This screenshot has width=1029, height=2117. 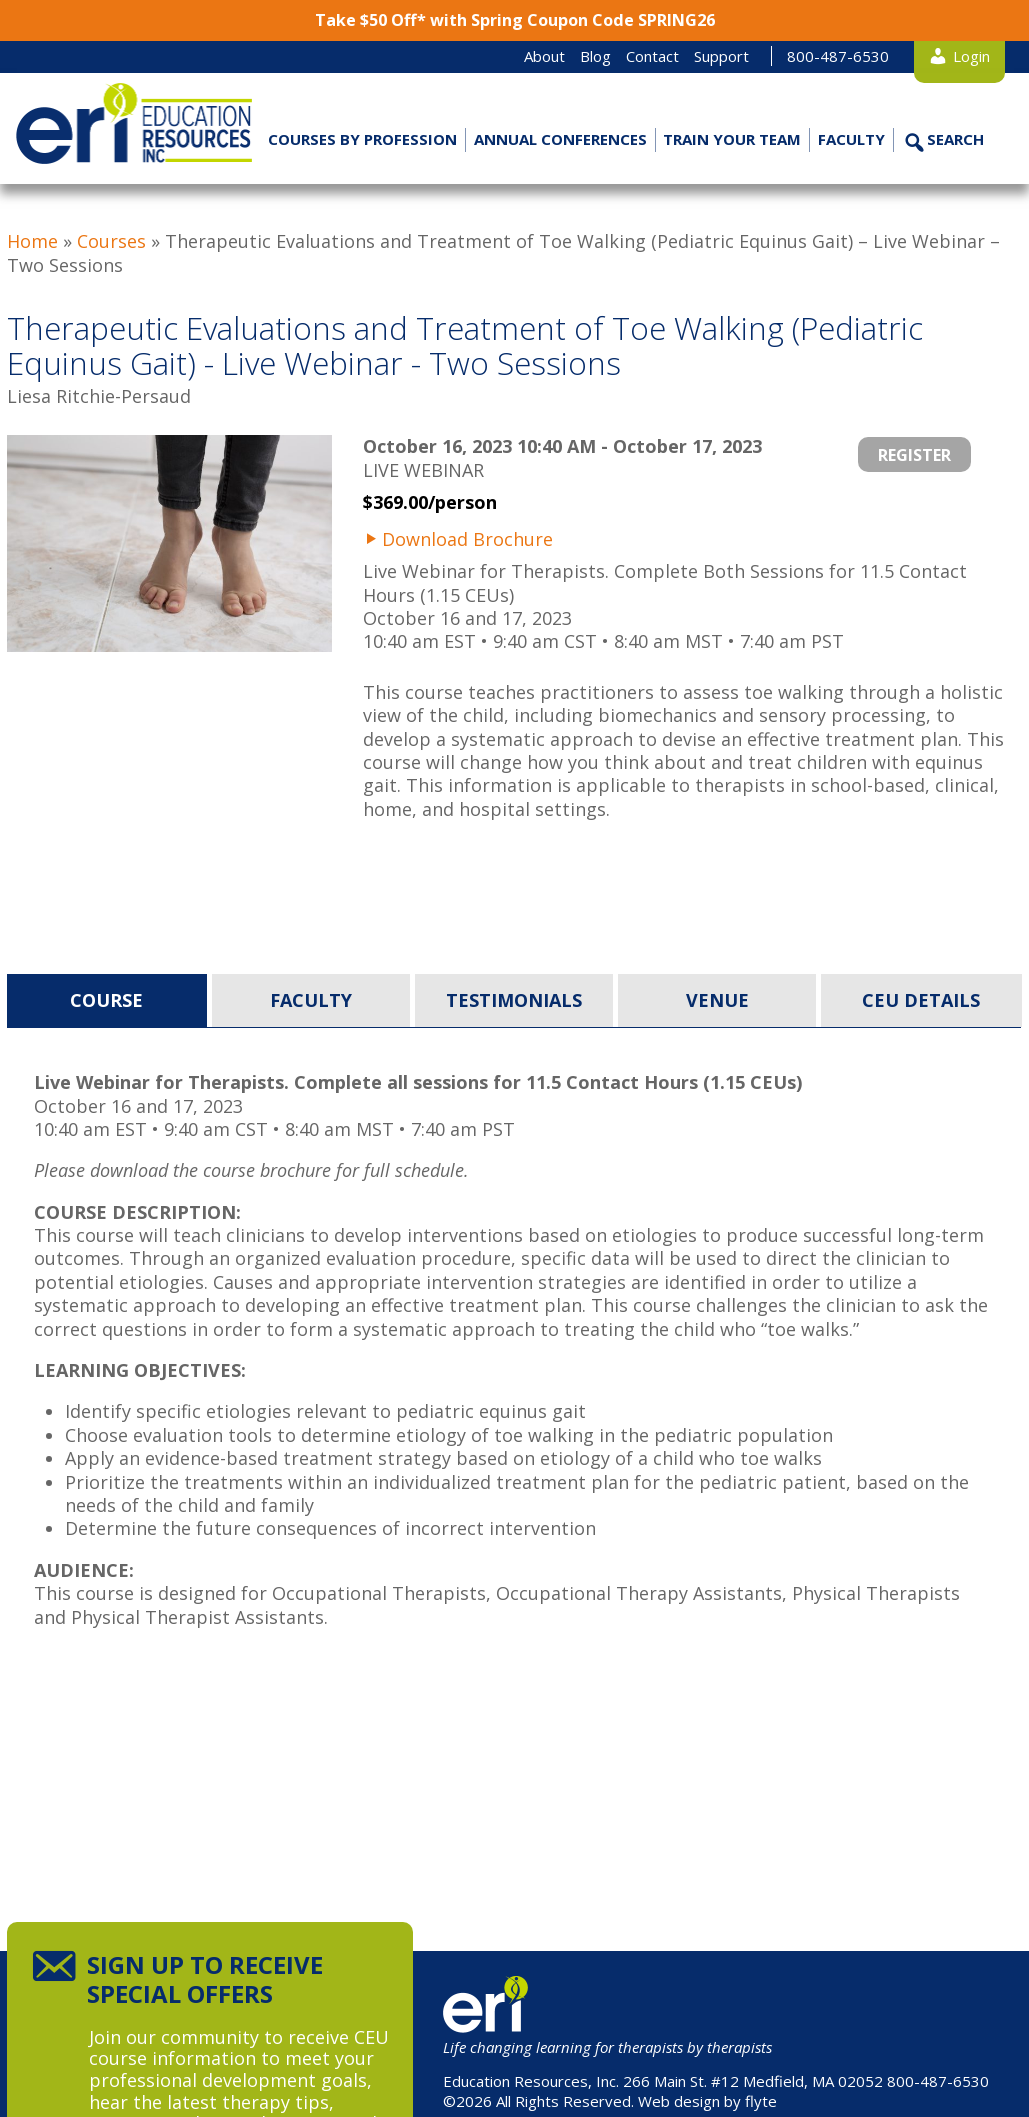 What do you see at coordinates (955, 139) in the screenshot?
I see `Search` at bounding box center [955, 139].